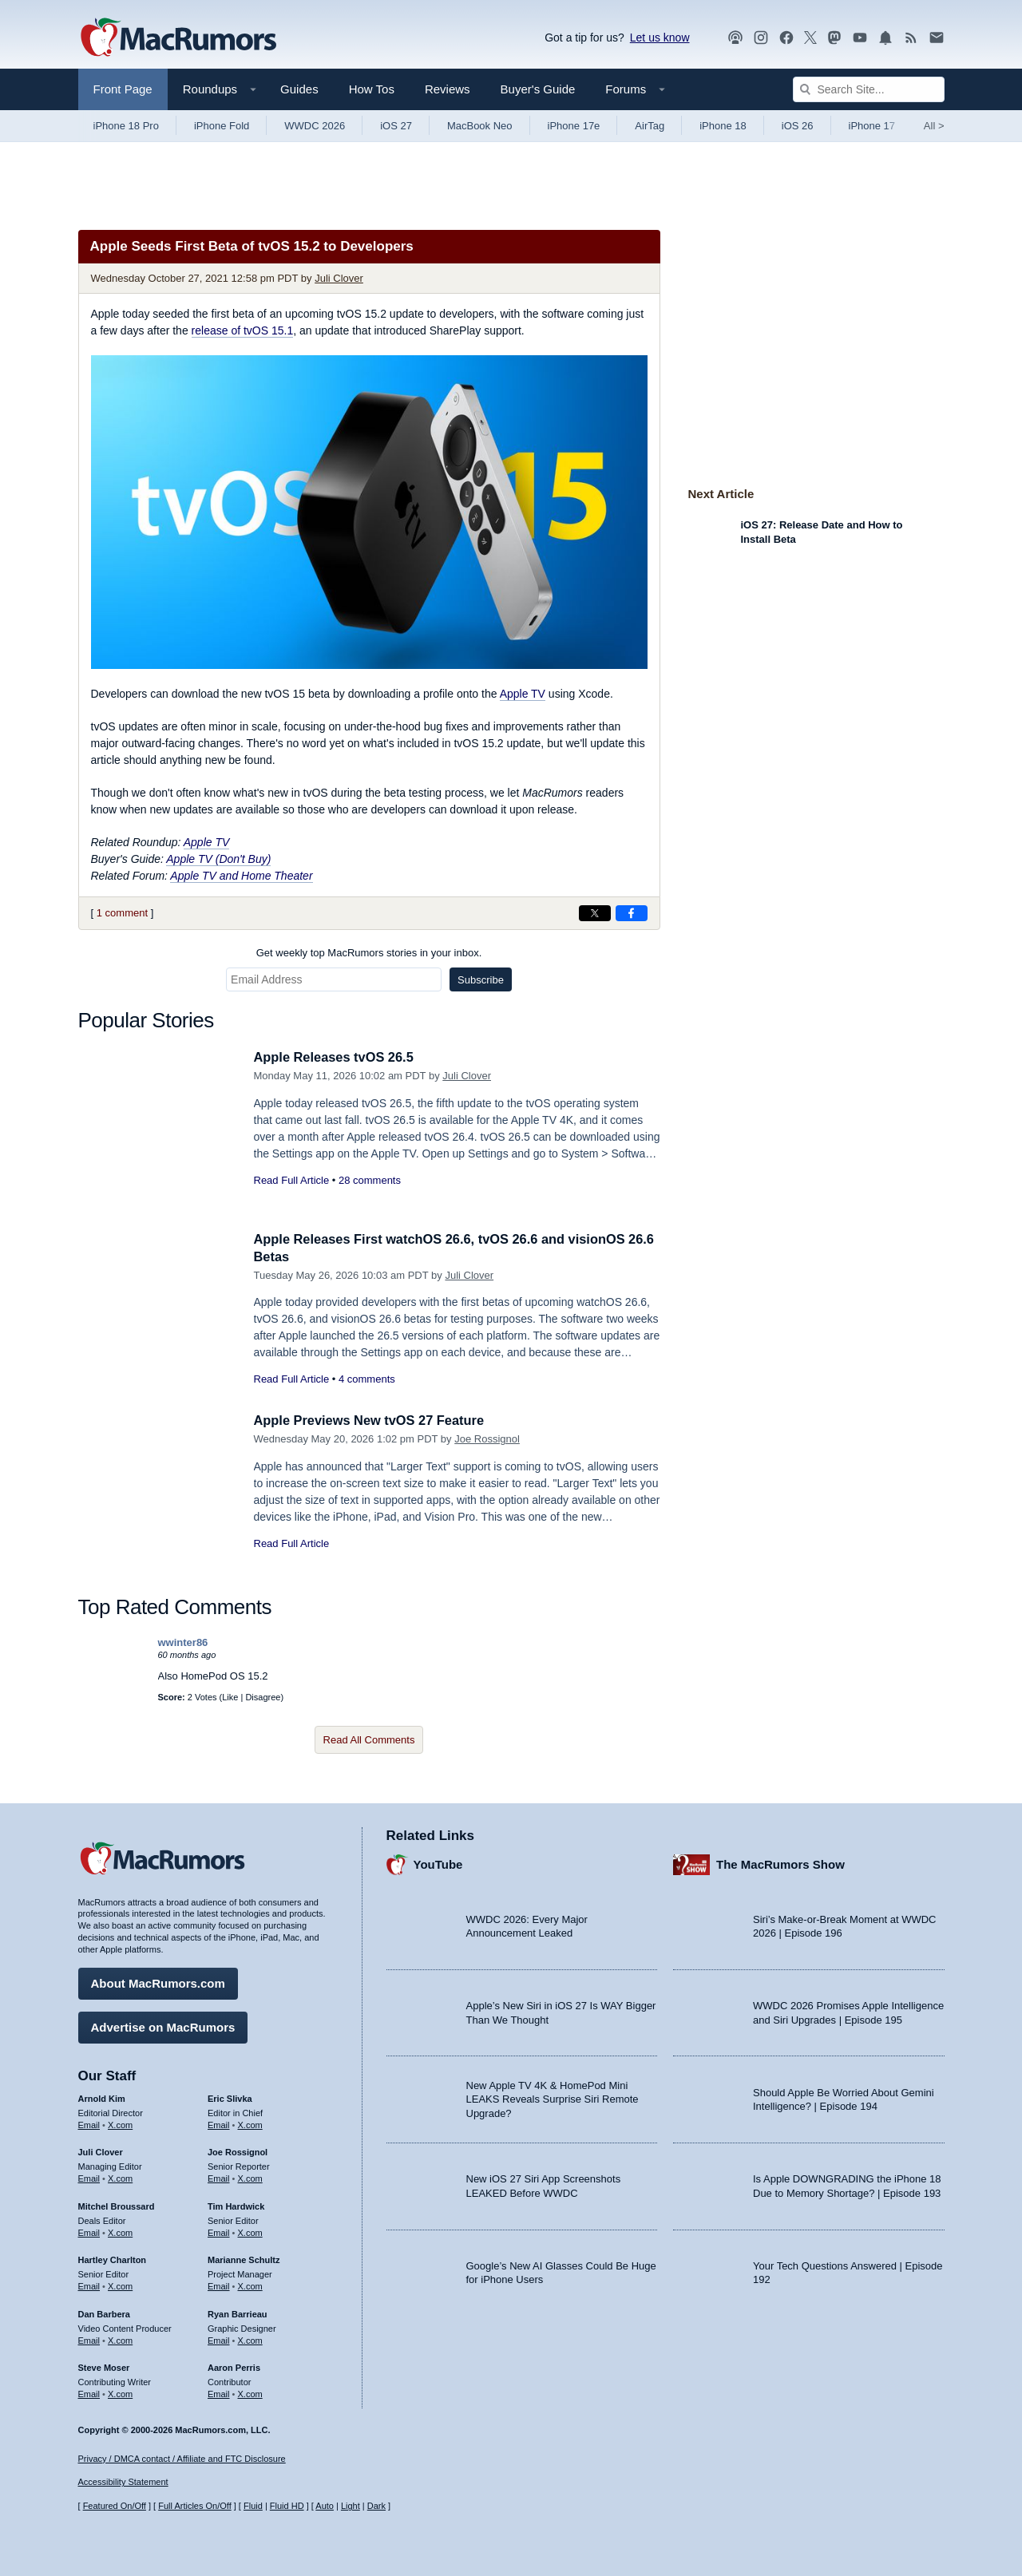  Describe the element at coordinates (885, 38) in the screenshot. I see `[MacRumors push notifications]` at that location.